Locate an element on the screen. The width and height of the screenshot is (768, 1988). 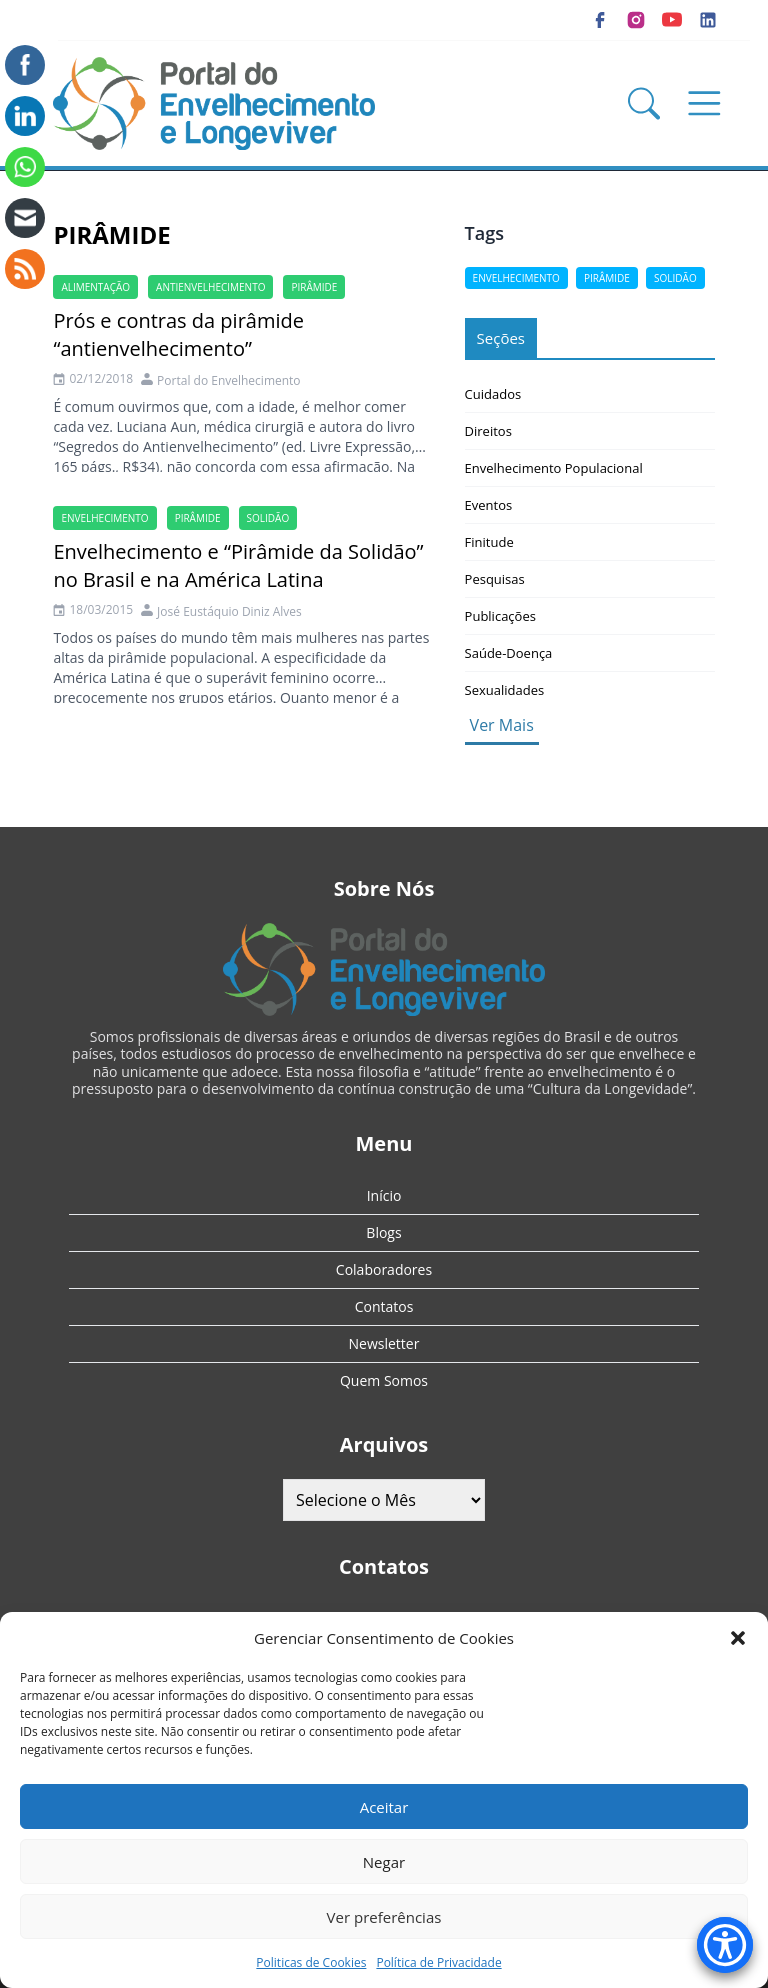
Eventos is located at coordinates (489, 505).